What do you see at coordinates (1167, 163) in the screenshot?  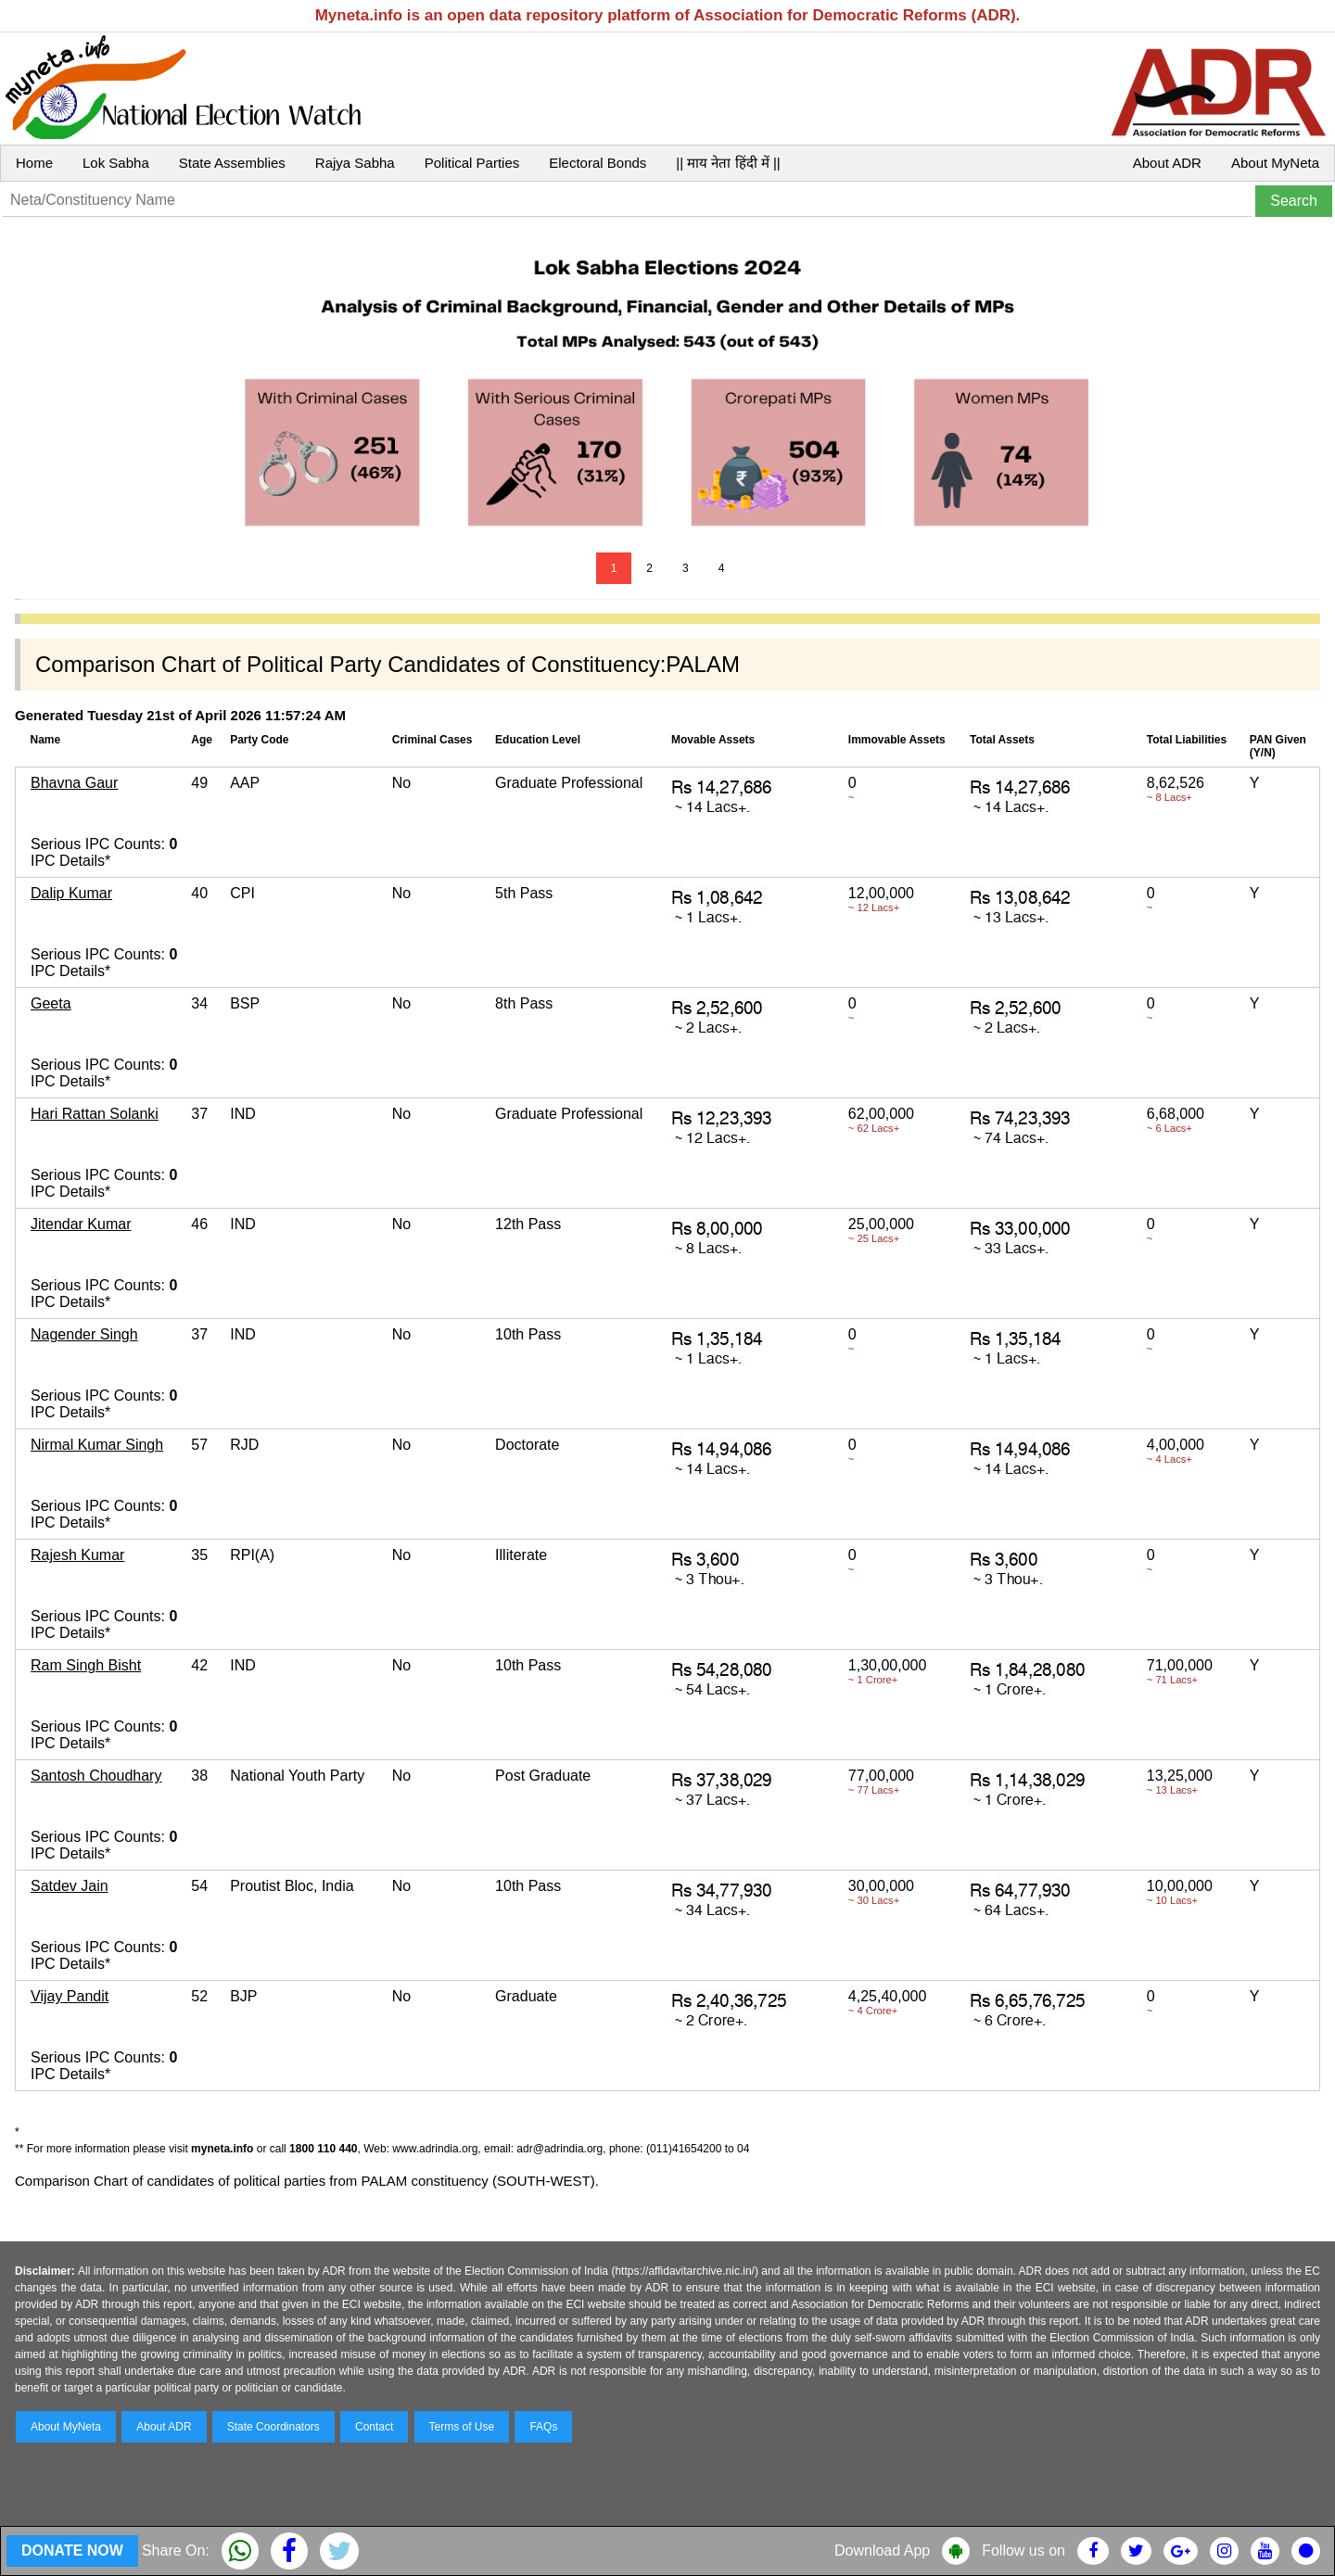 I see `About ADR` at bounding box center [1167, 163].